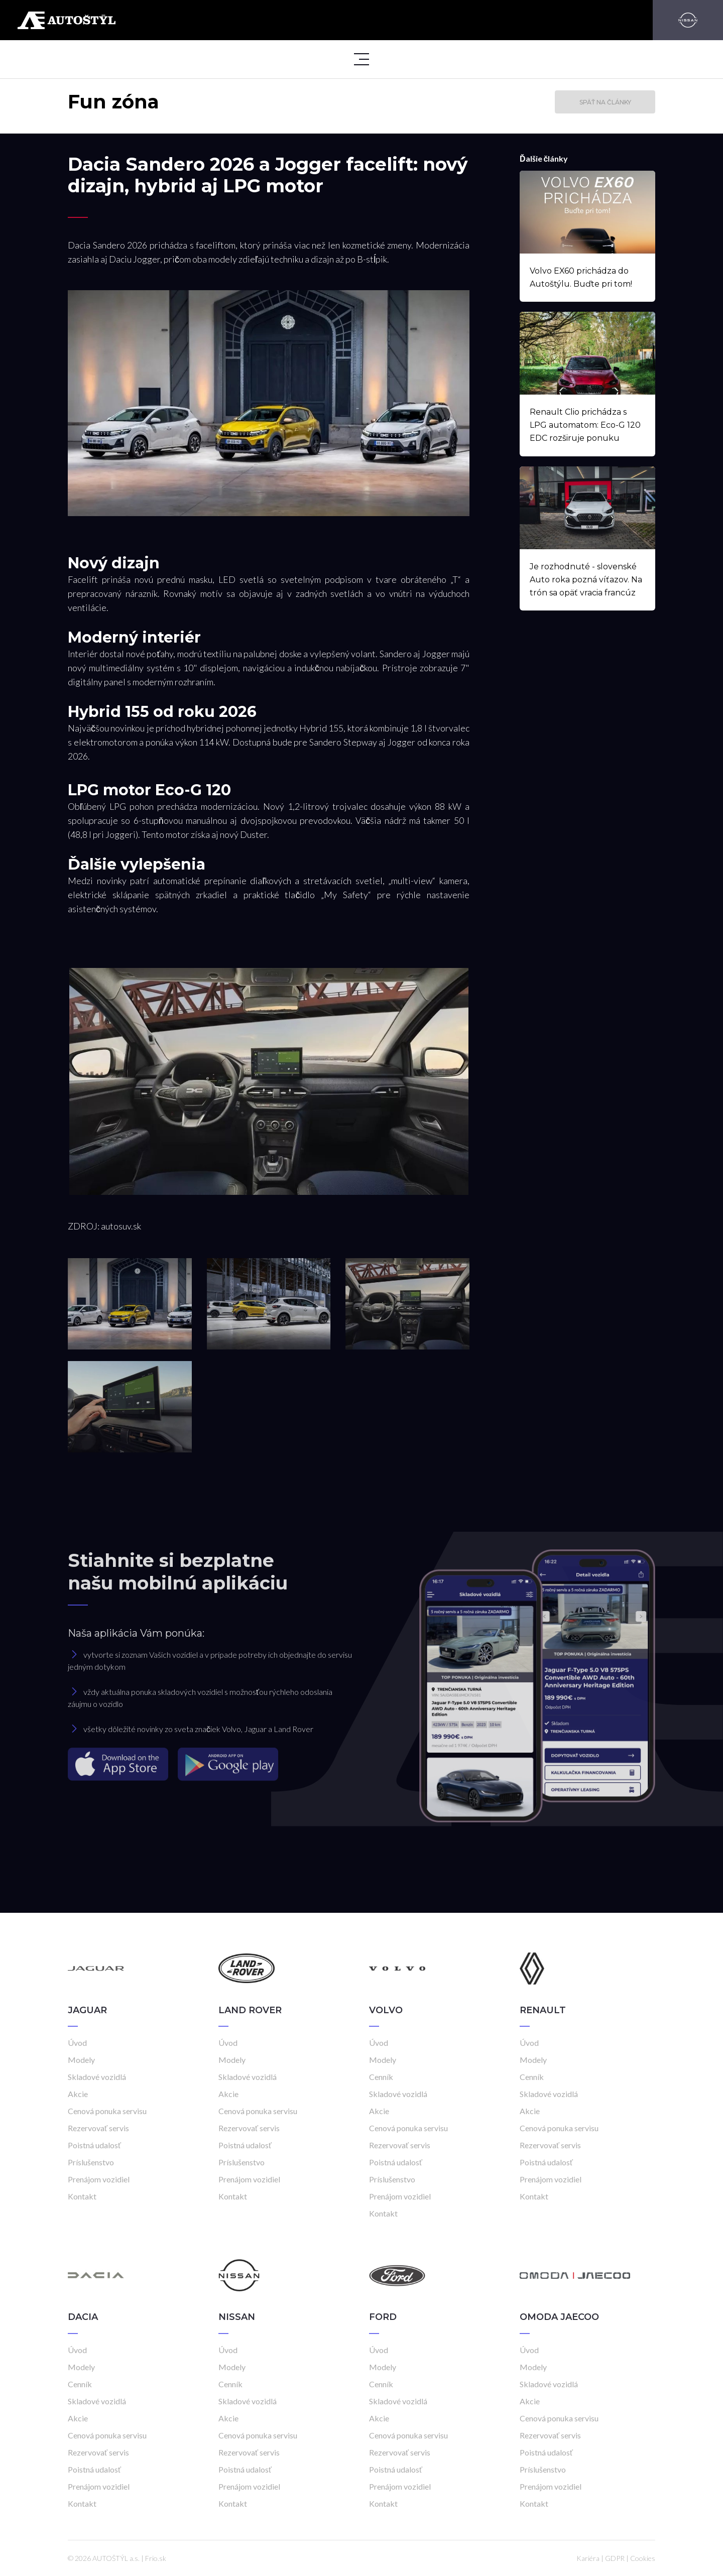 This screenshot has width=723, height=2576. I want to click on Cenník, so click(381, 2076).